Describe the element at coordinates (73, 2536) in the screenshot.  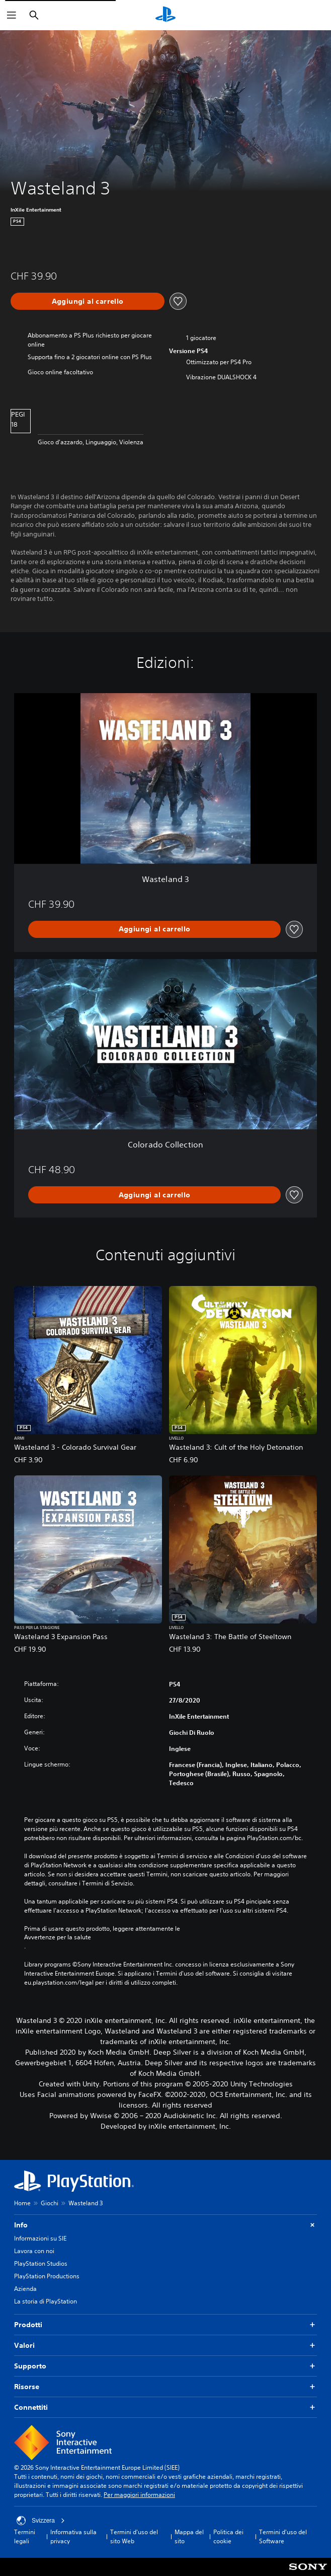
I see `Informativa sulla privacy` at that location.